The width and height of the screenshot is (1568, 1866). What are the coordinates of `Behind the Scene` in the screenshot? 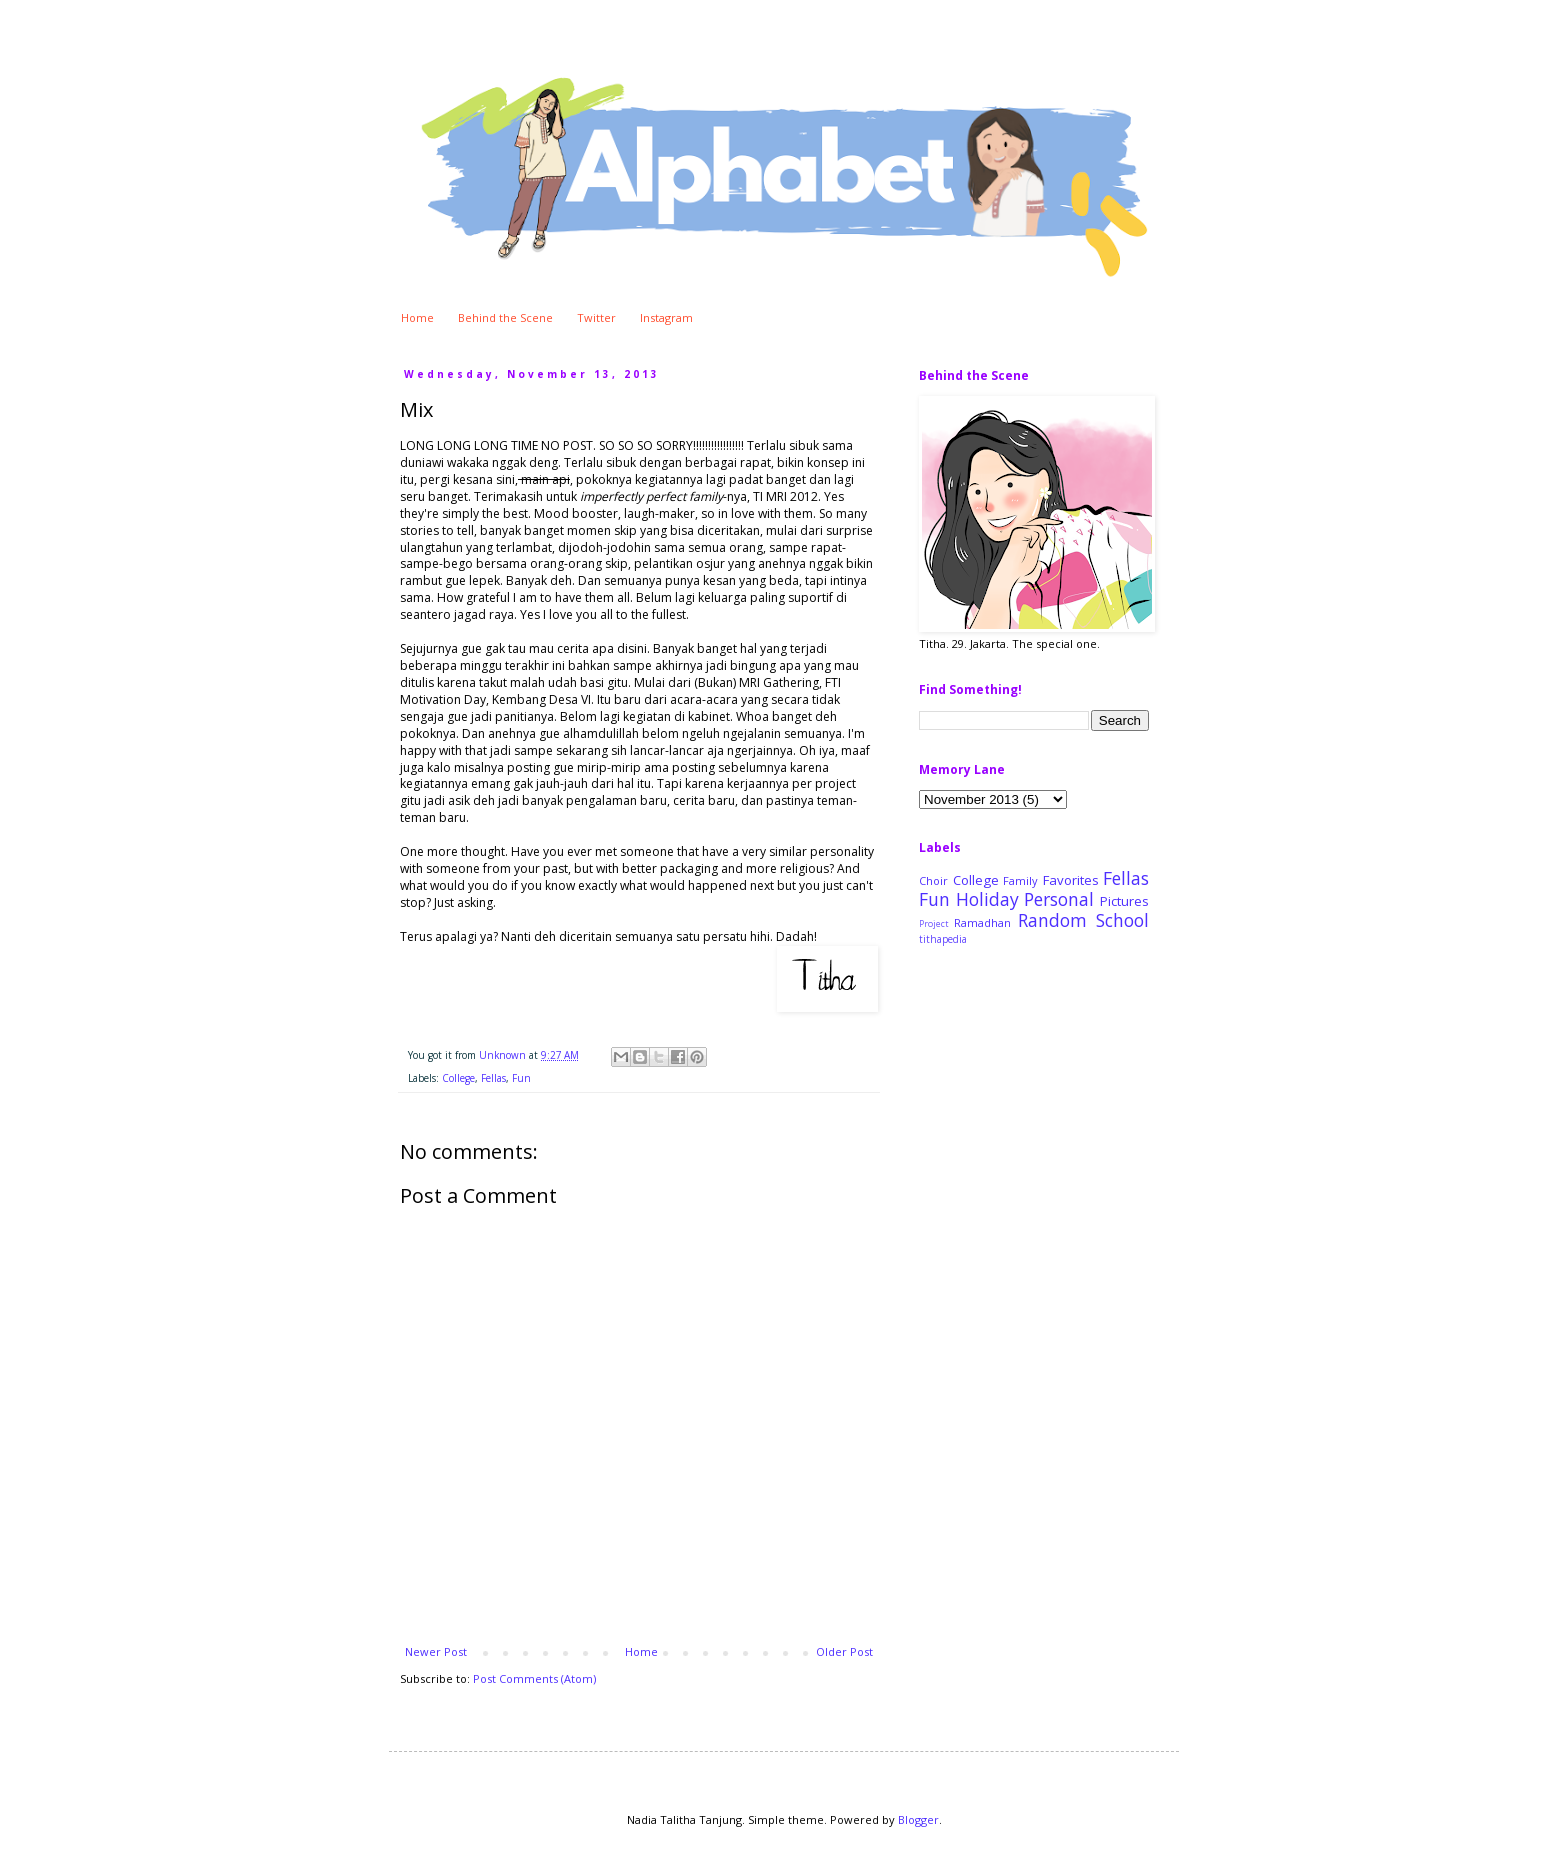 It's located at (505, 317).